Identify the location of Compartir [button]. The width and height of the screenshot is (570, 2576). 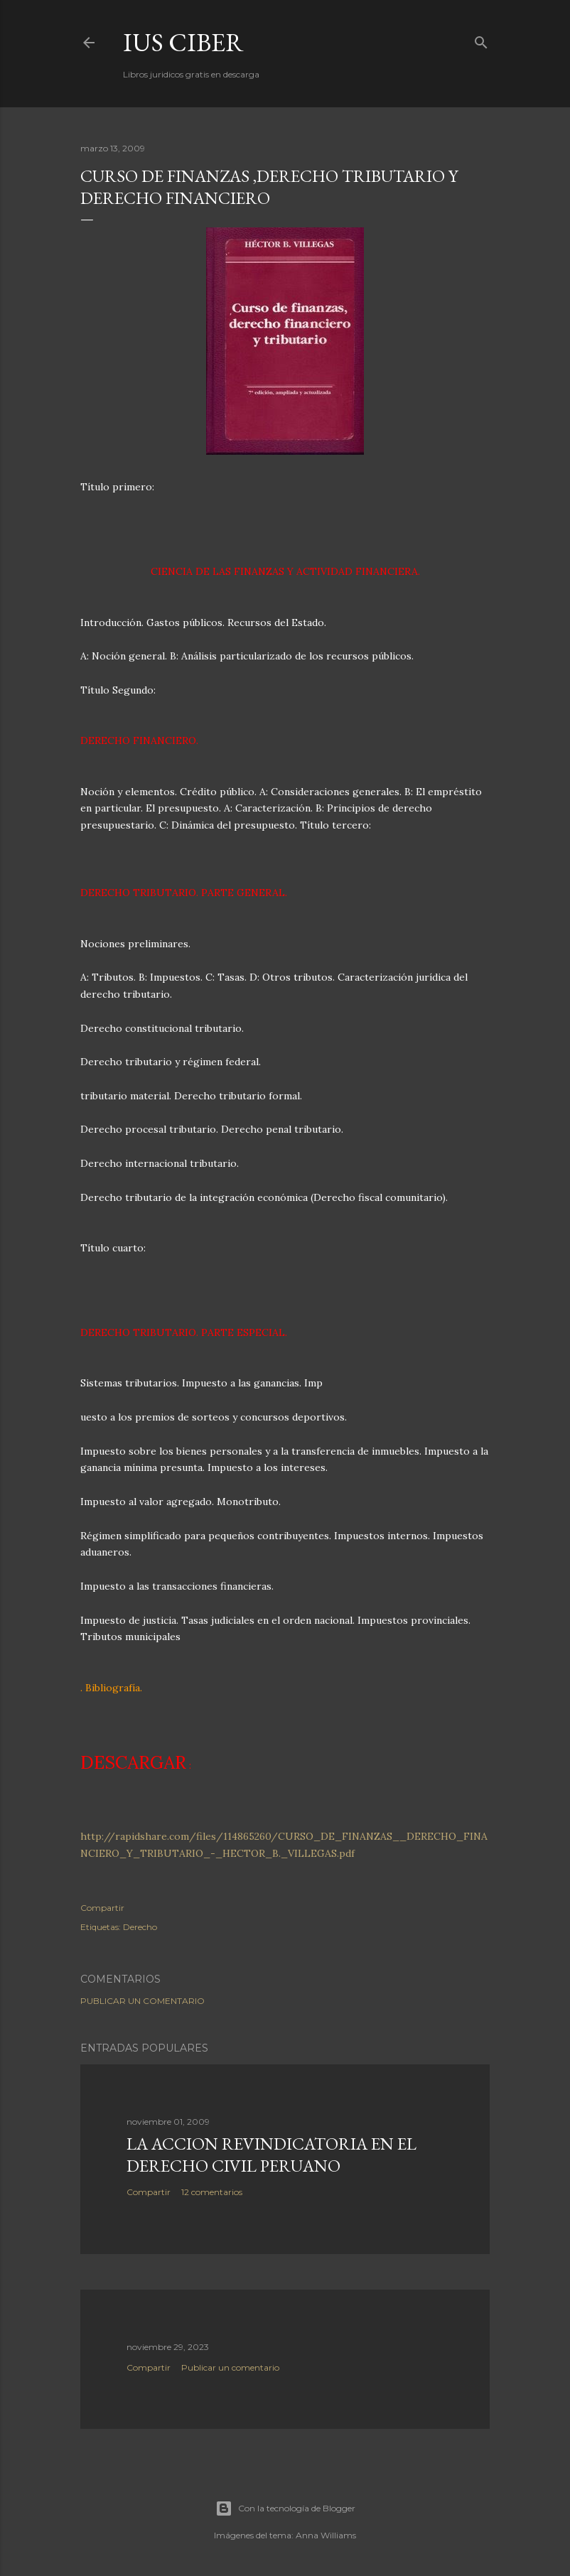
(102, 1907).